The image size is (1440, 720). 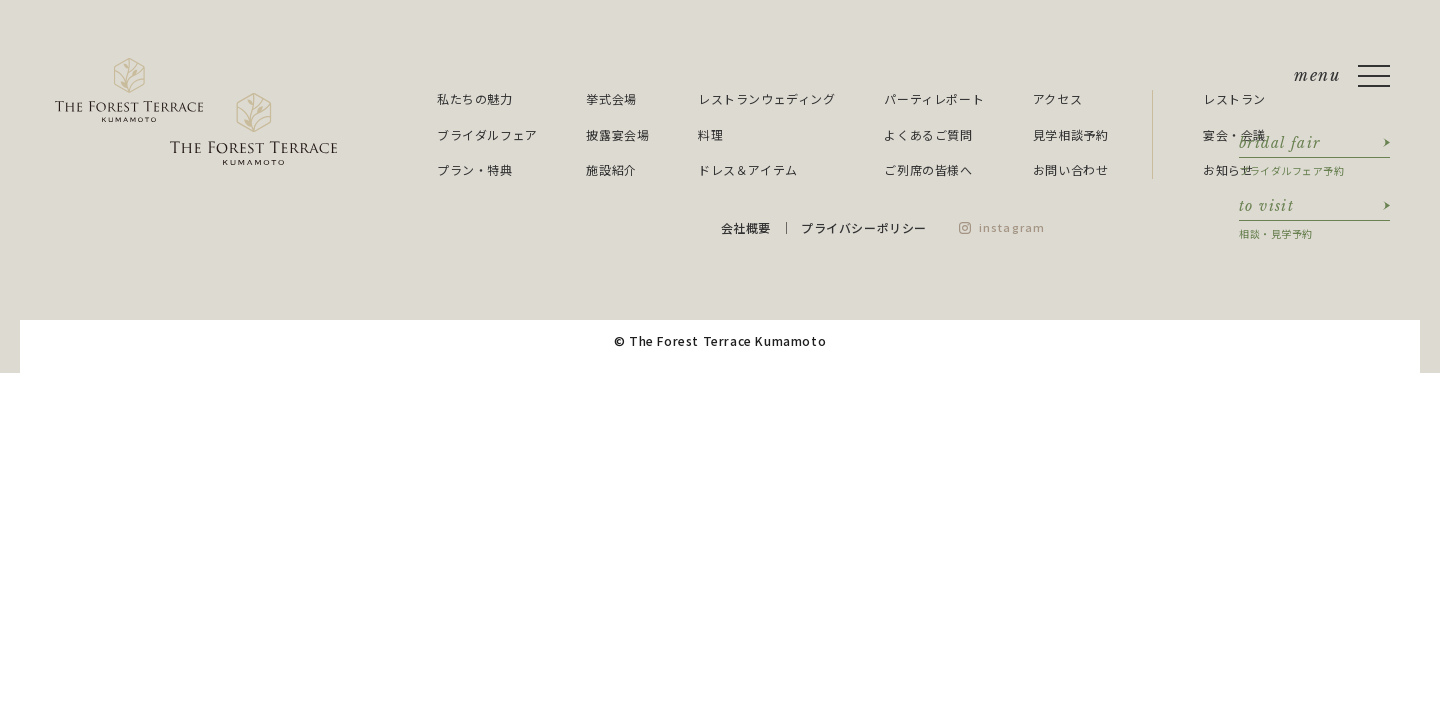 What do you see at coordinates (1228, 169) in the screenshot?
I see `お知らせ` at bounding box center [1228, 169].